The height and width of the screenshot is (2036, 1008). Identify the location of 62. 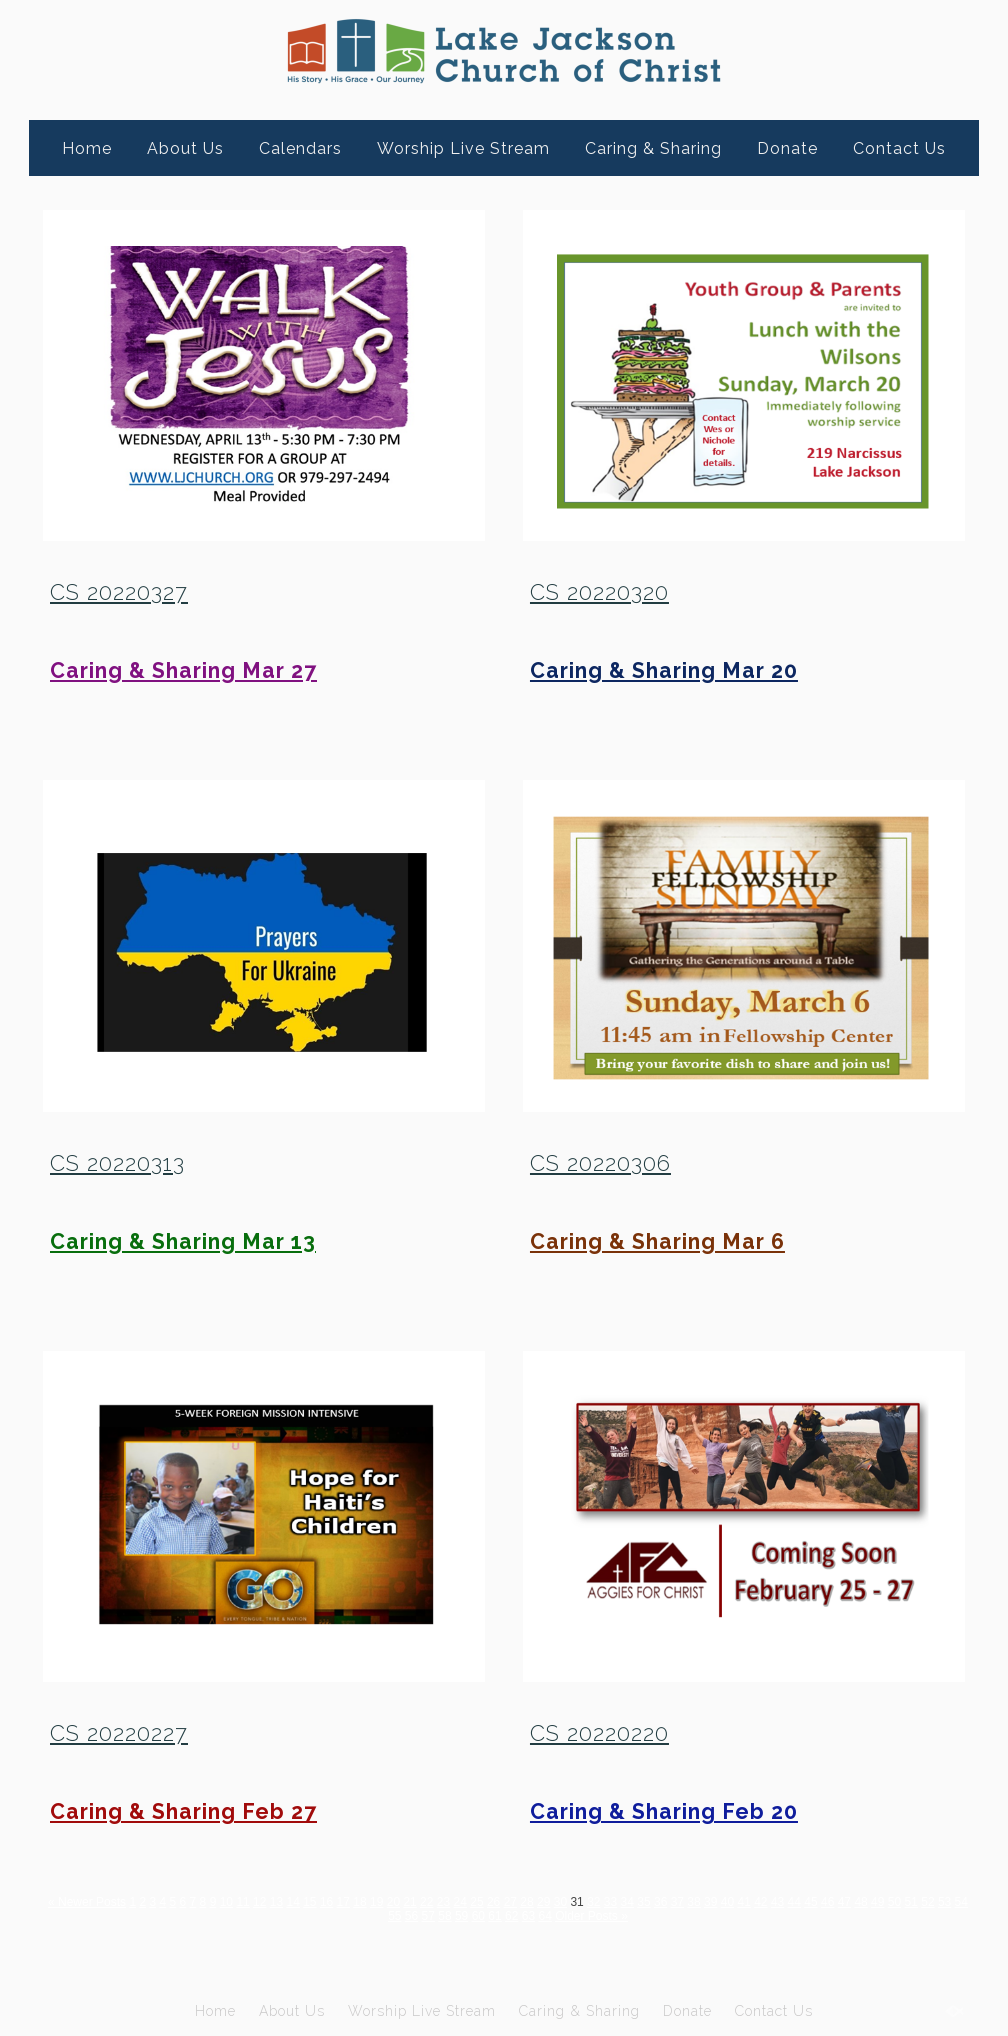
(511, 1916).